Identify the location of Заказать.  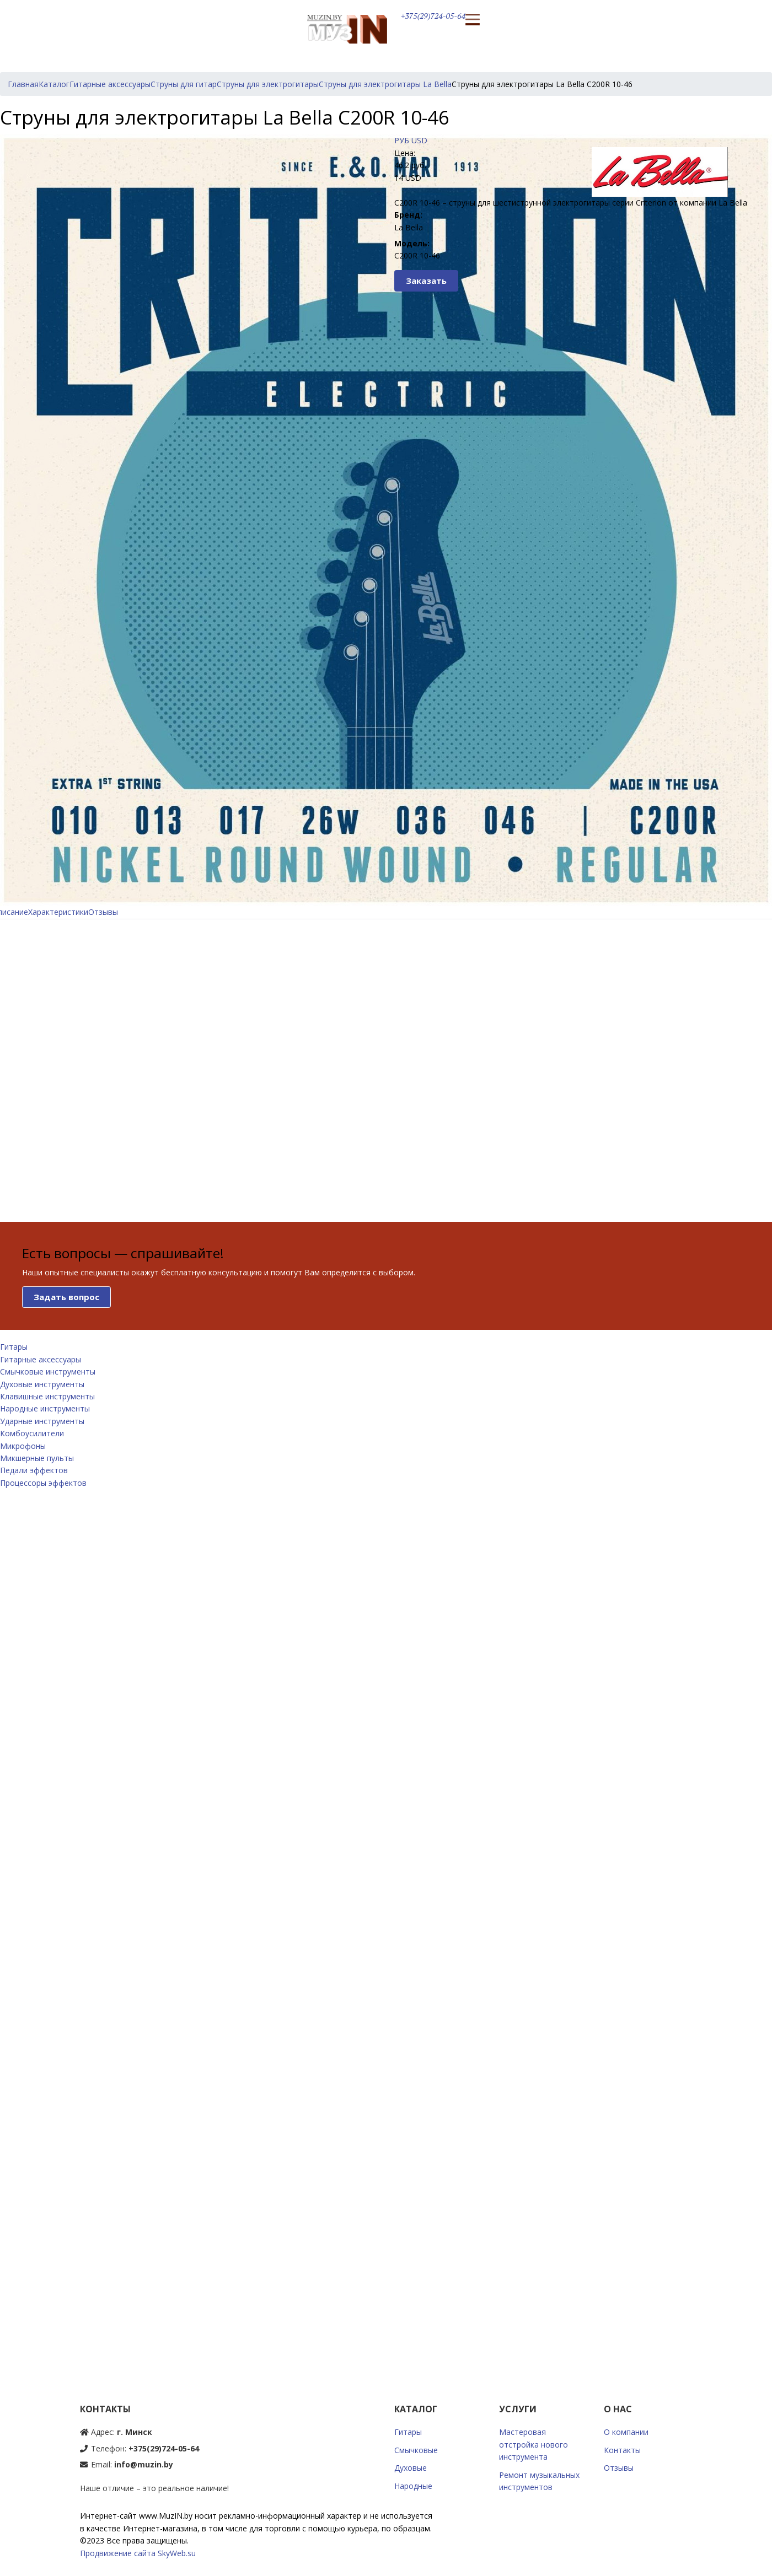
(426, 280).